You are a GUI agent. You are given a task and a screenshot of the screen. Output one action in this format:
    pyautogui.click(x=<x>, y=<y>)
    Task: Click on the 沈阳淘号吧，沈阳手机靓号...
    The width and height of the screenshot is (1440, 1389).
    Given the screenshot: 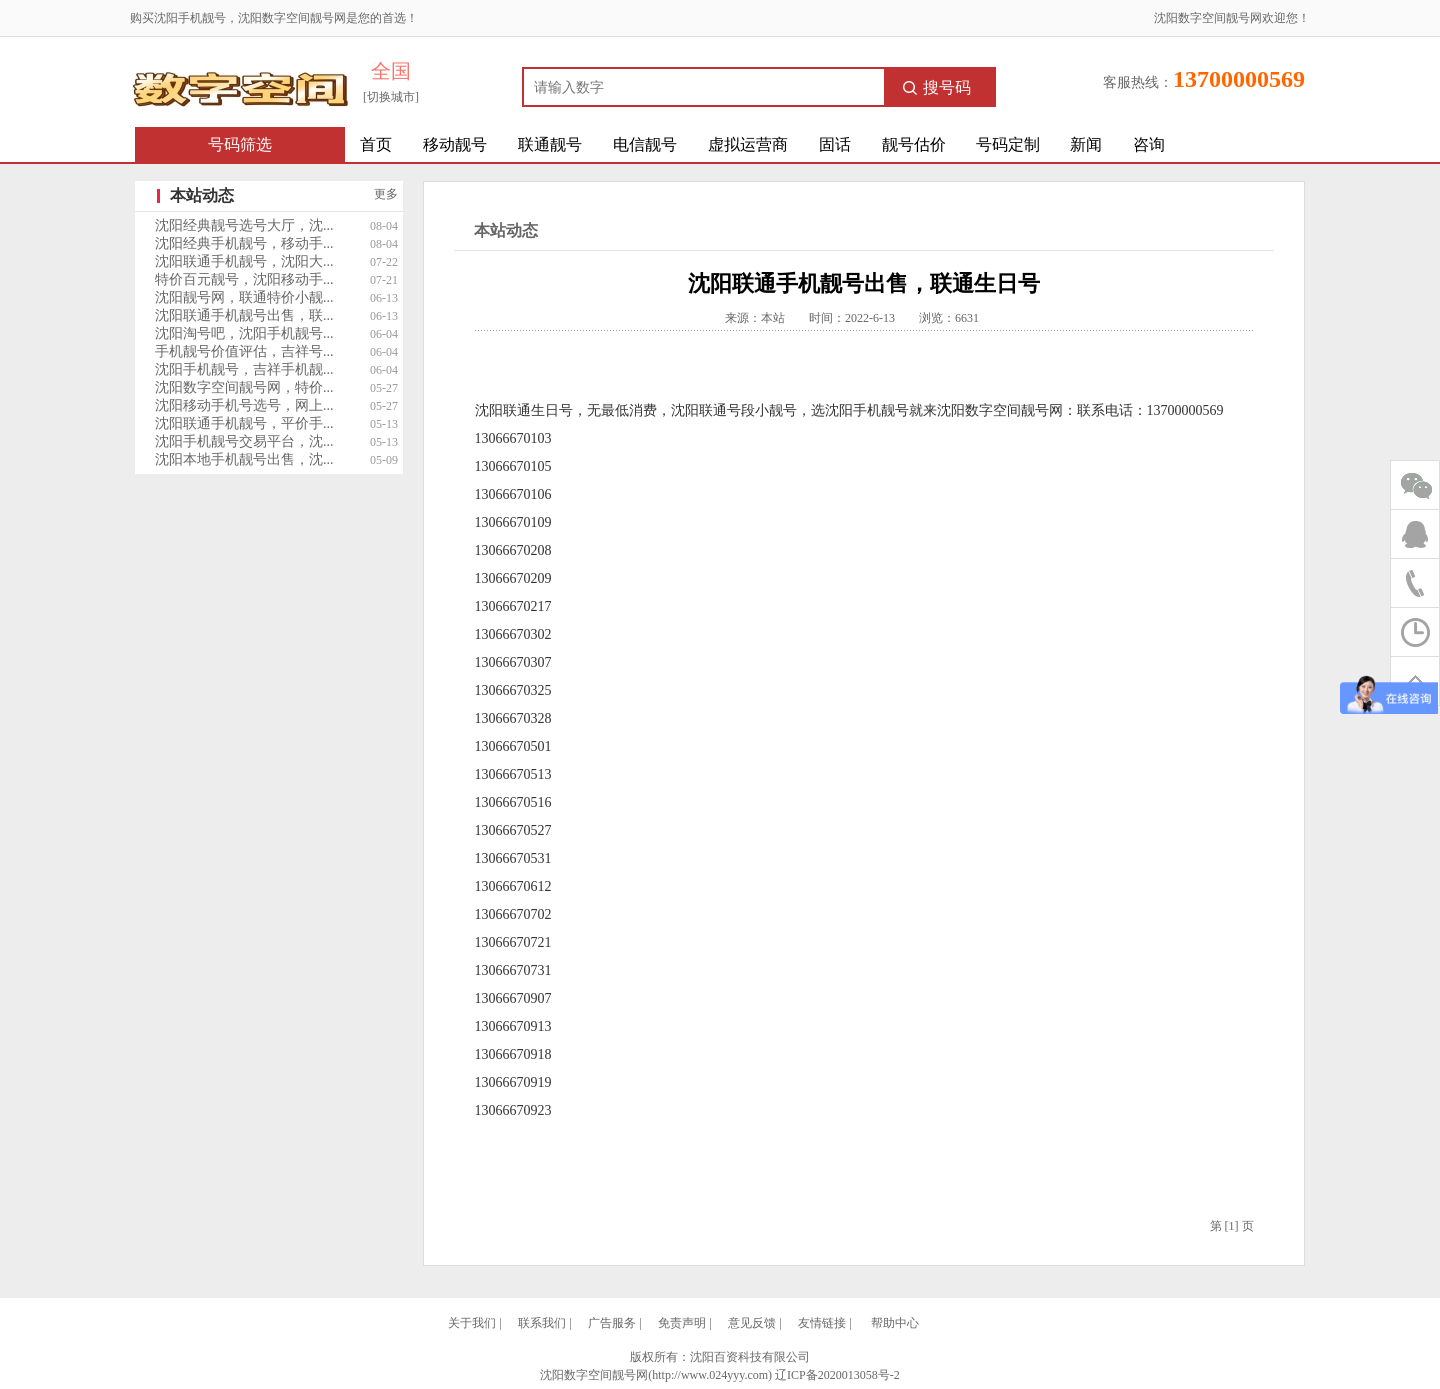 What is the action you would take?
    pyautogui.click(x=244, y=333)
    